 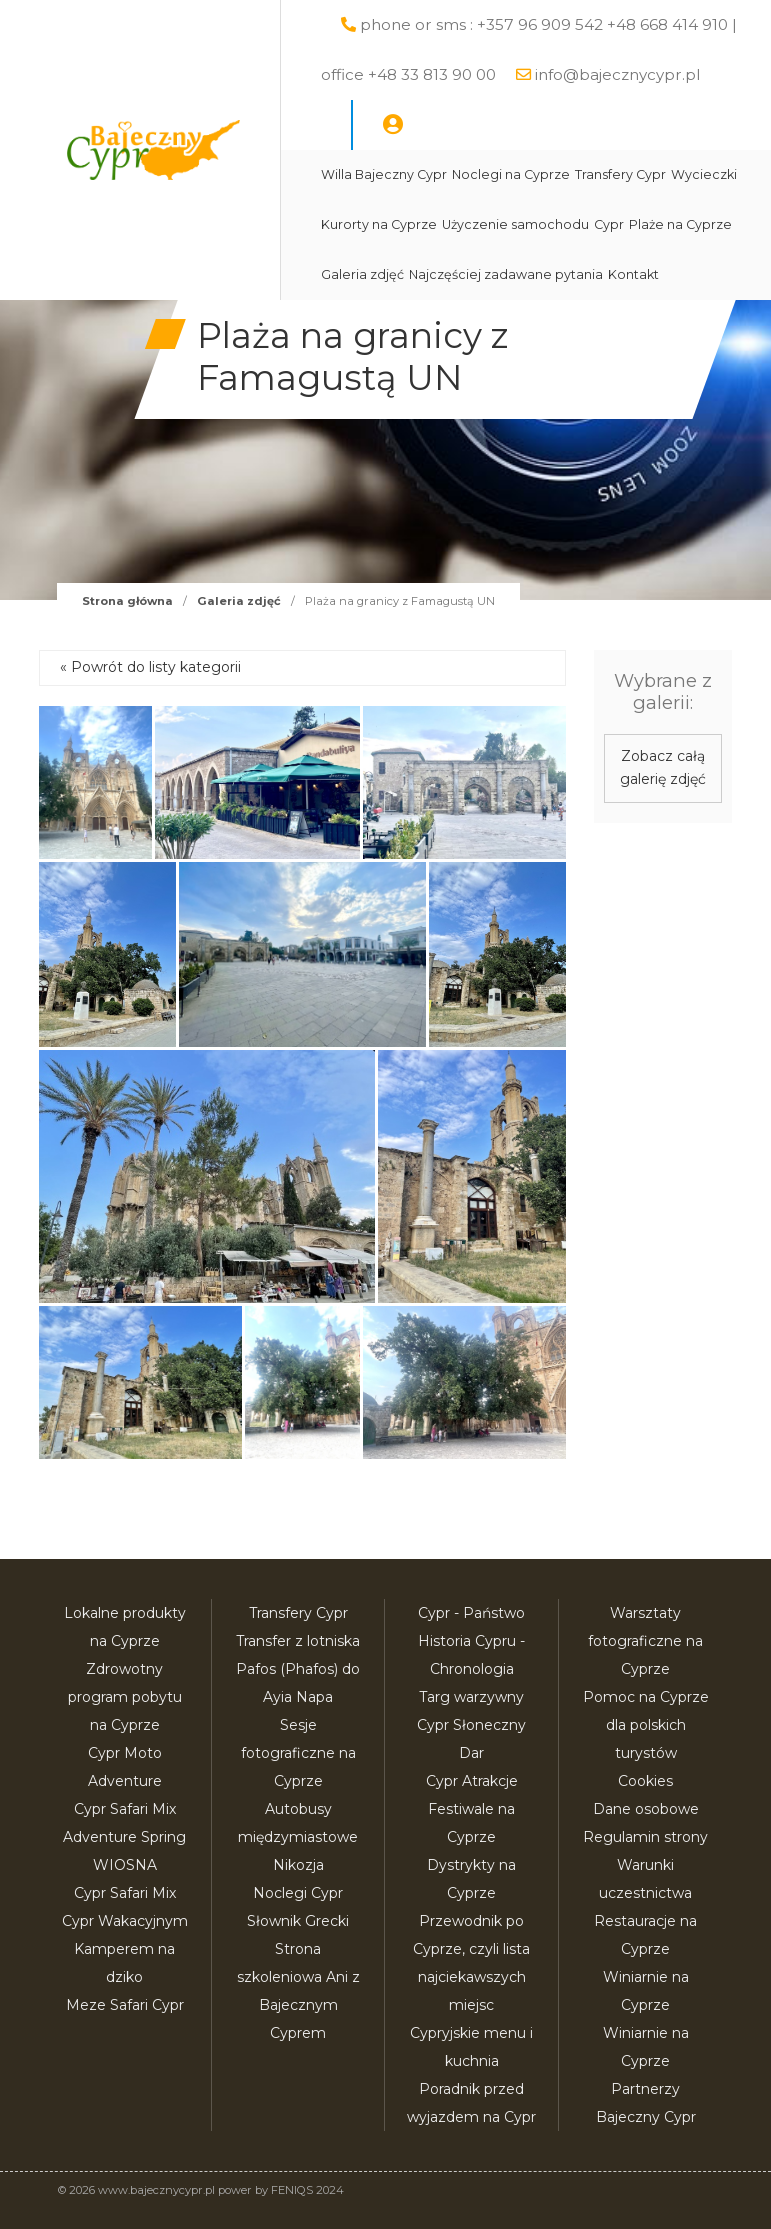 I want to click on Noclegi Cypr, so click(x=298, y=1893).